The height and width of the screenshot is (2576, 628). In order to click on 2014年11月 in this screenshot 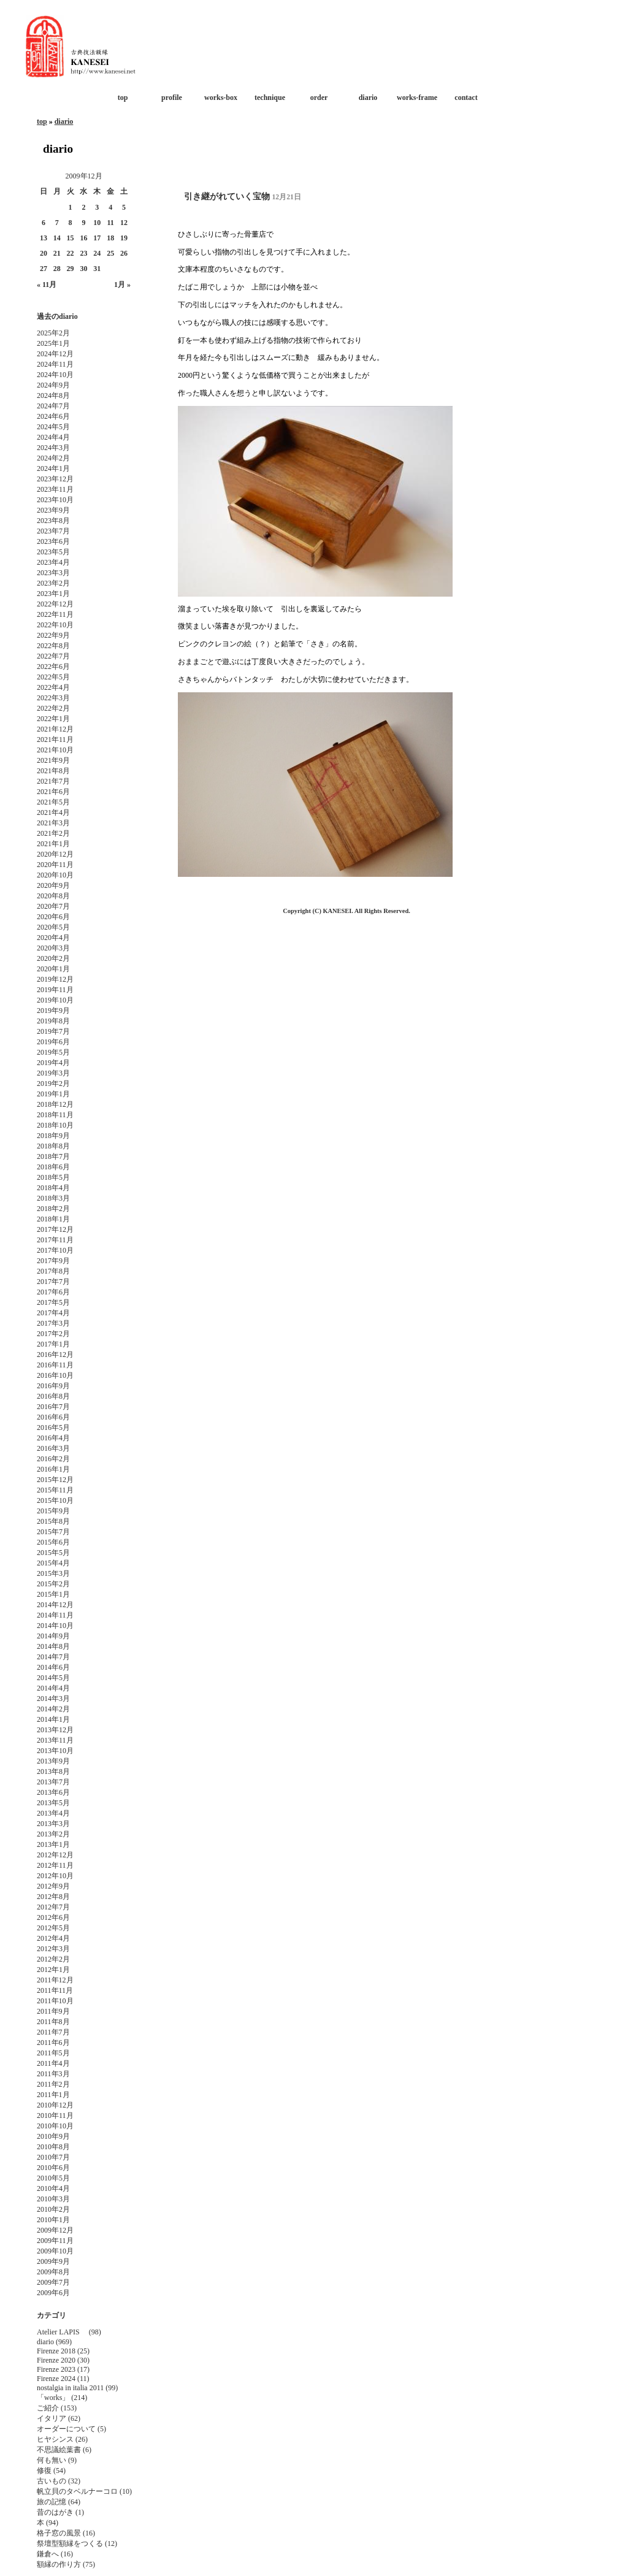, I will do `click(55, 1615)`.